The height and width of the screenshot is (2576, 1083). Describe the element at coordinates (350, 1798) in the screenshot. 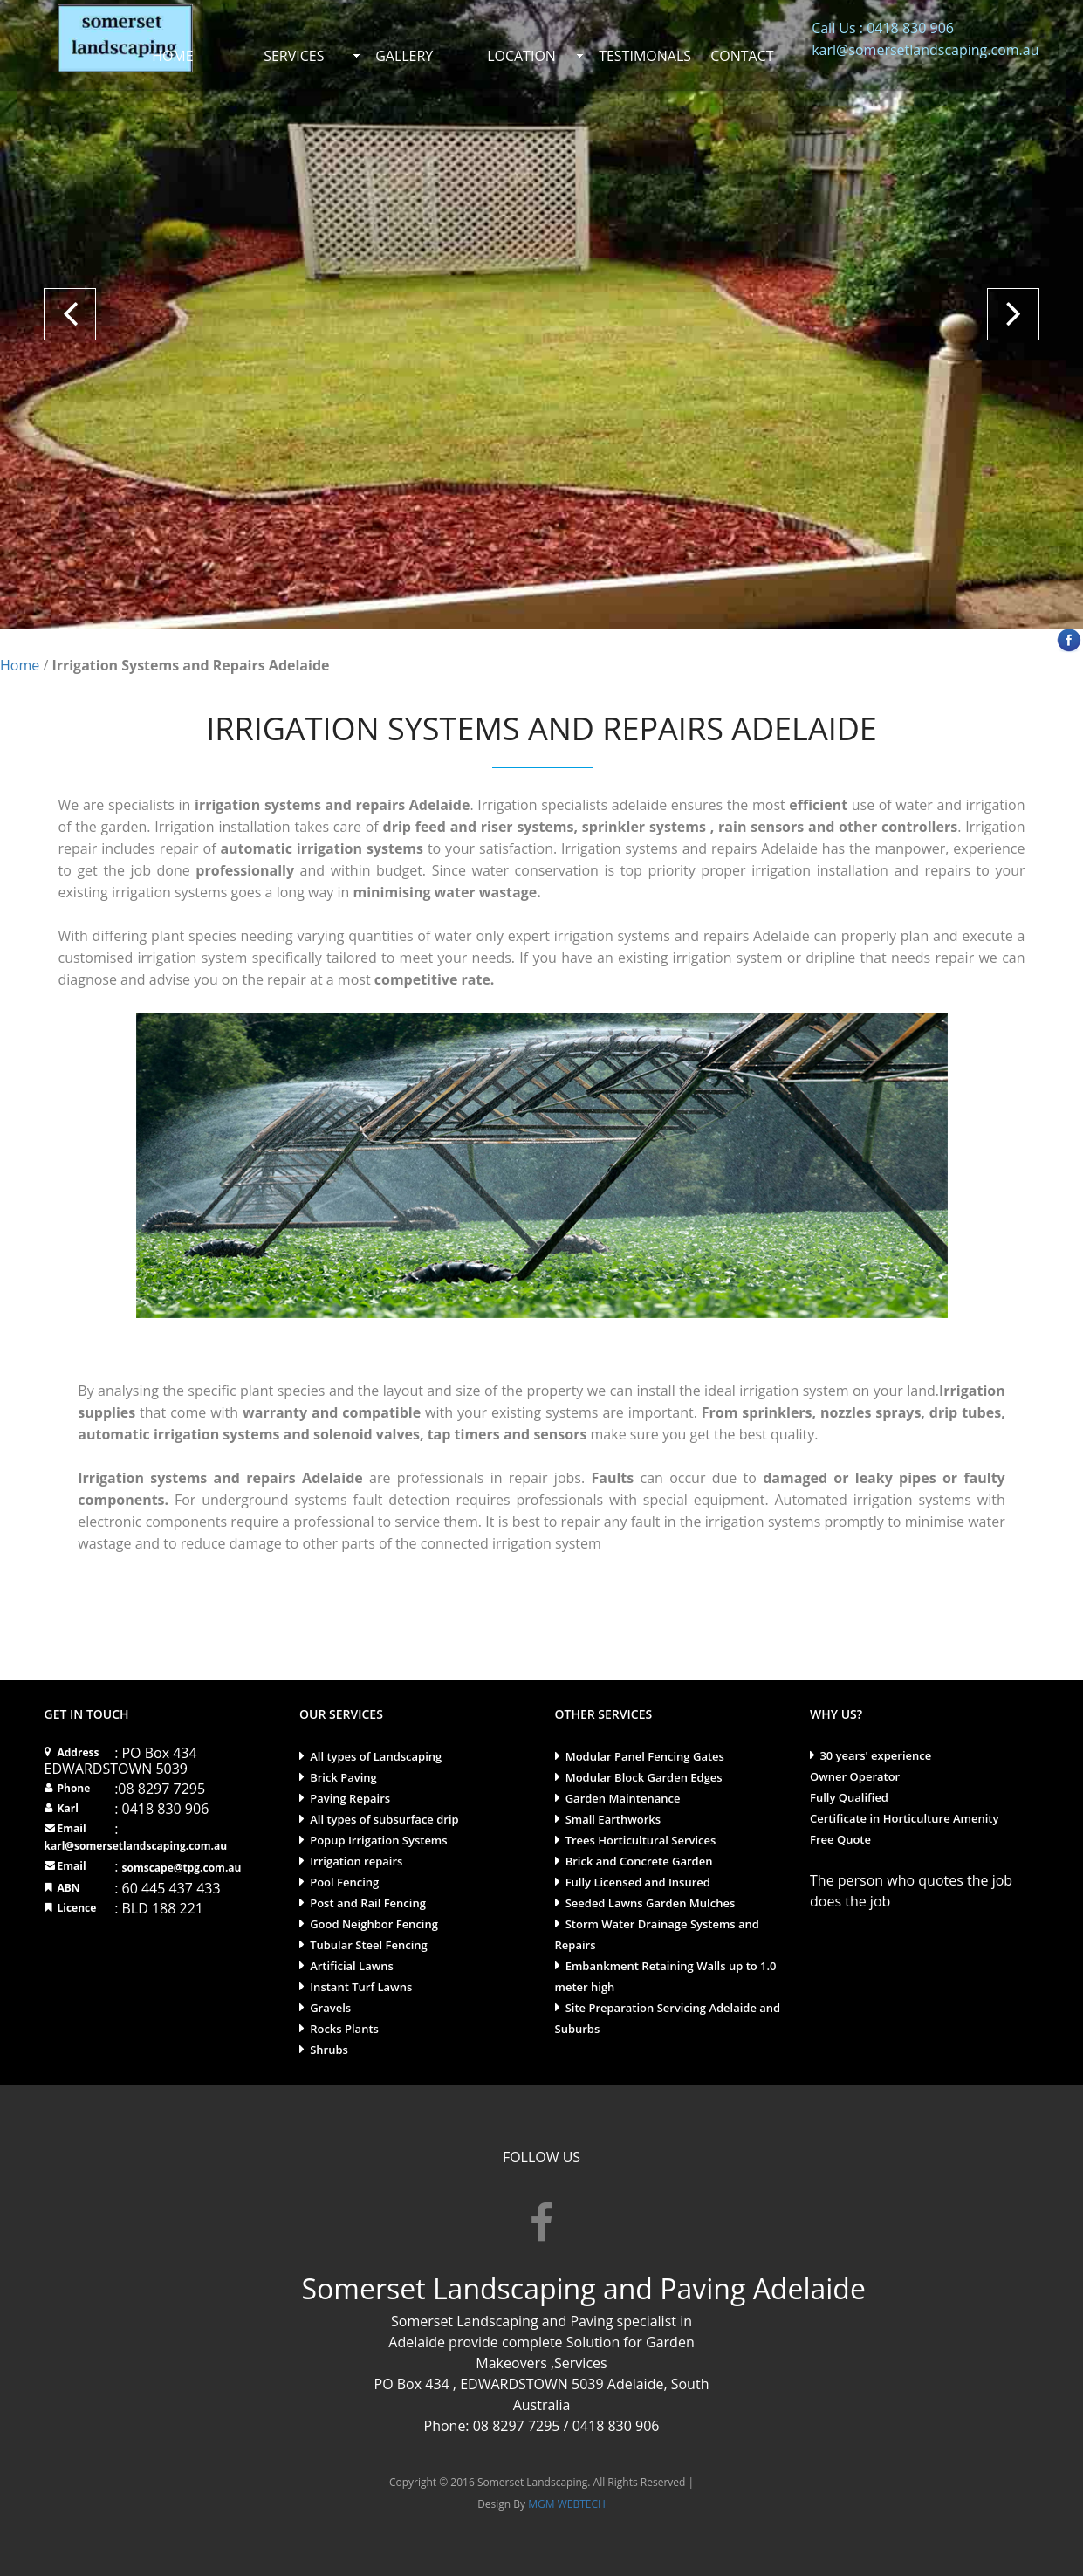

I see `Paving Repairs` at that location.